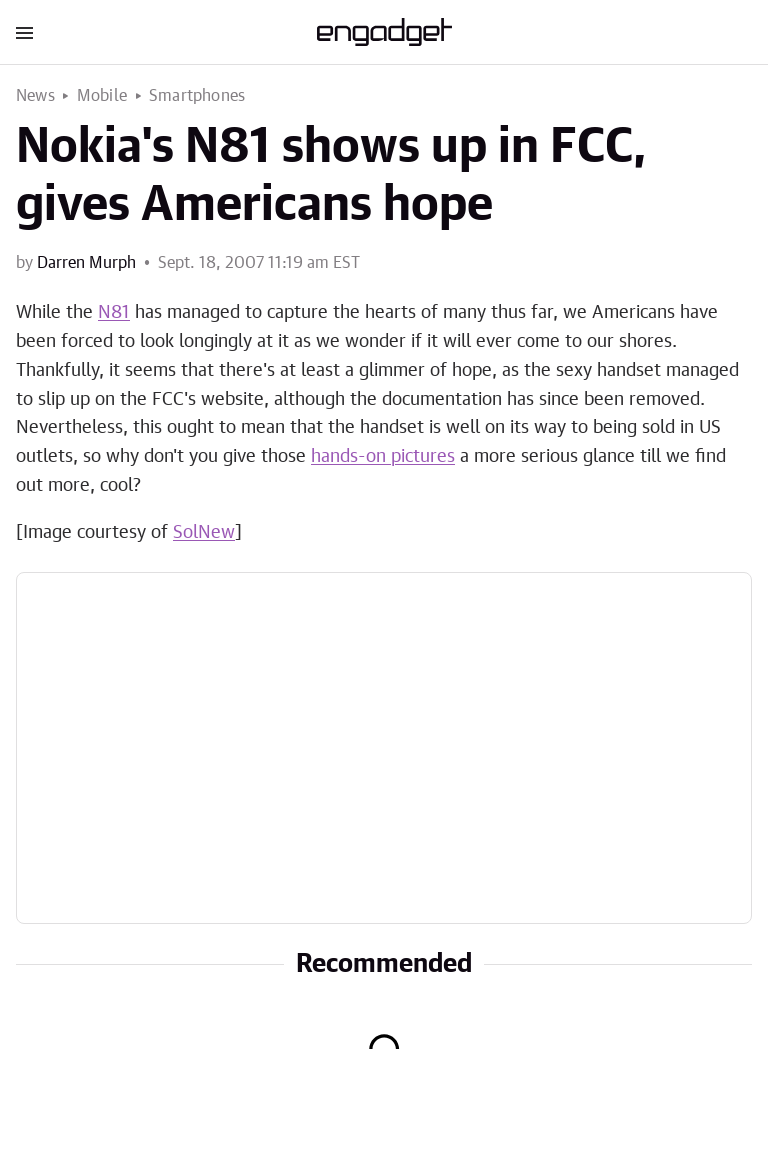 This screenshot has width=768, height=1165. Describe the element at coordinates (114, 313) in the screenshot. I see `N81` at that location.